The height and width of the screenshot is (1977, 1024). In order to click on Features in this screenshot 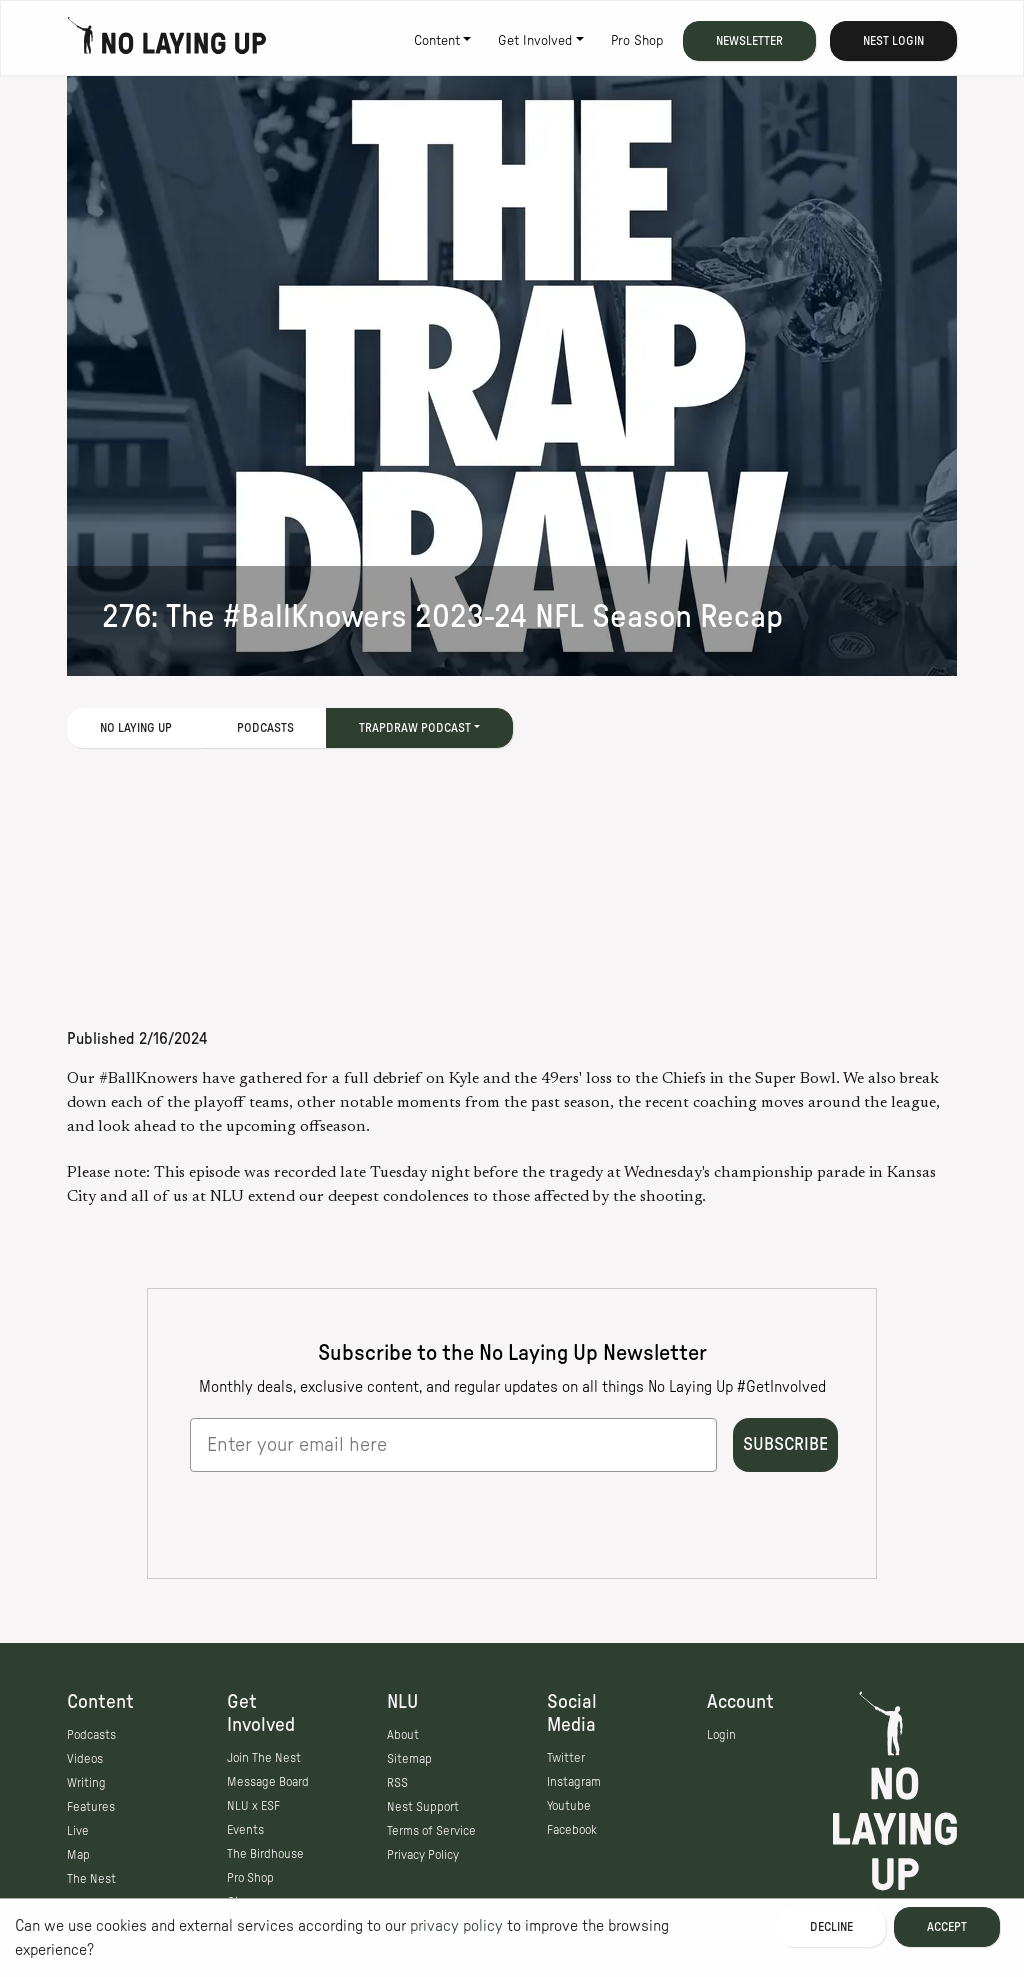, I will do `click(91, 1807)`.